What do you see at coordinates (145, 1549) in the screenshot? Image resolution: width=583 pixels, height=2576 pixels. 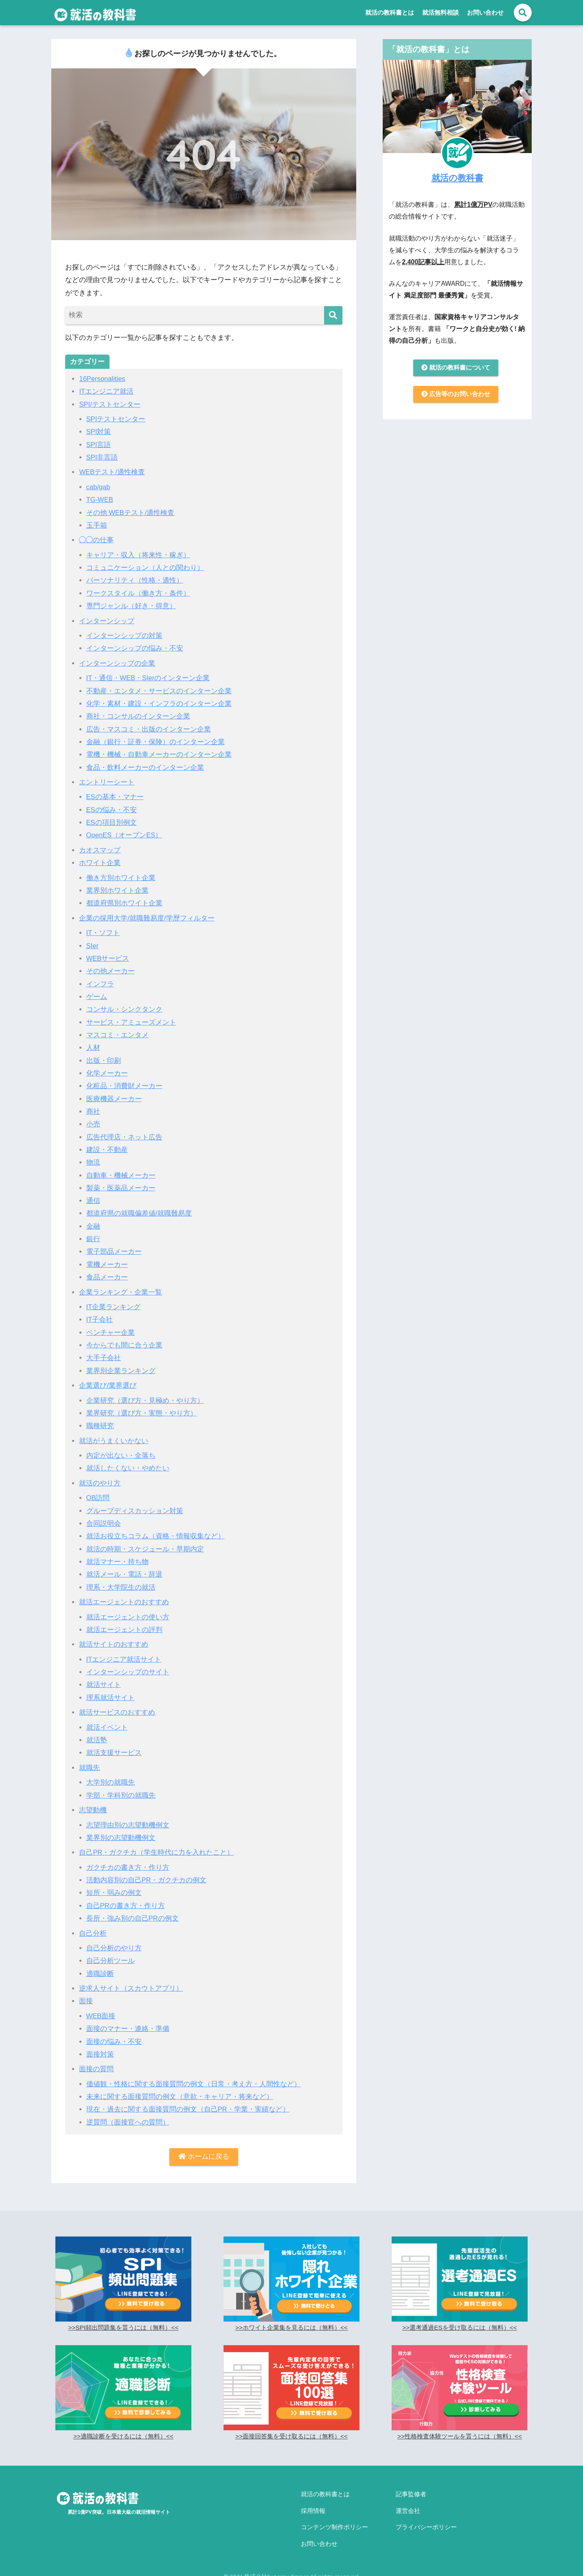 I see `就活の時期・スケジュール・早期内定` at bounding box center [145, 1549].